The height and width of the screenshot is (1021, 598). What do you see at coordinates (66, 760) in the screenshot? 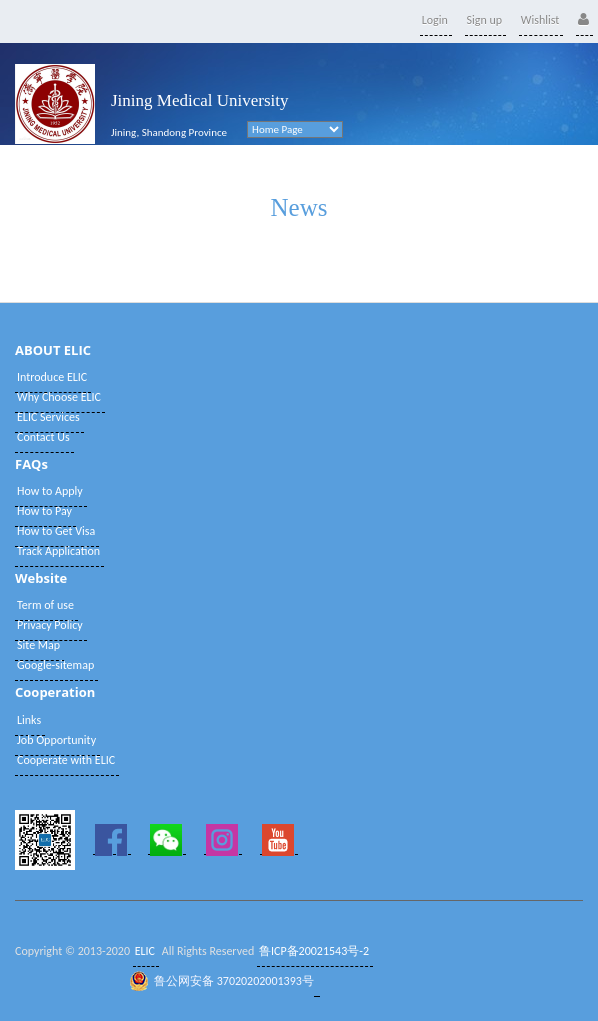
I see `Cooperate with ELIC` at bounding box center [66, 760].